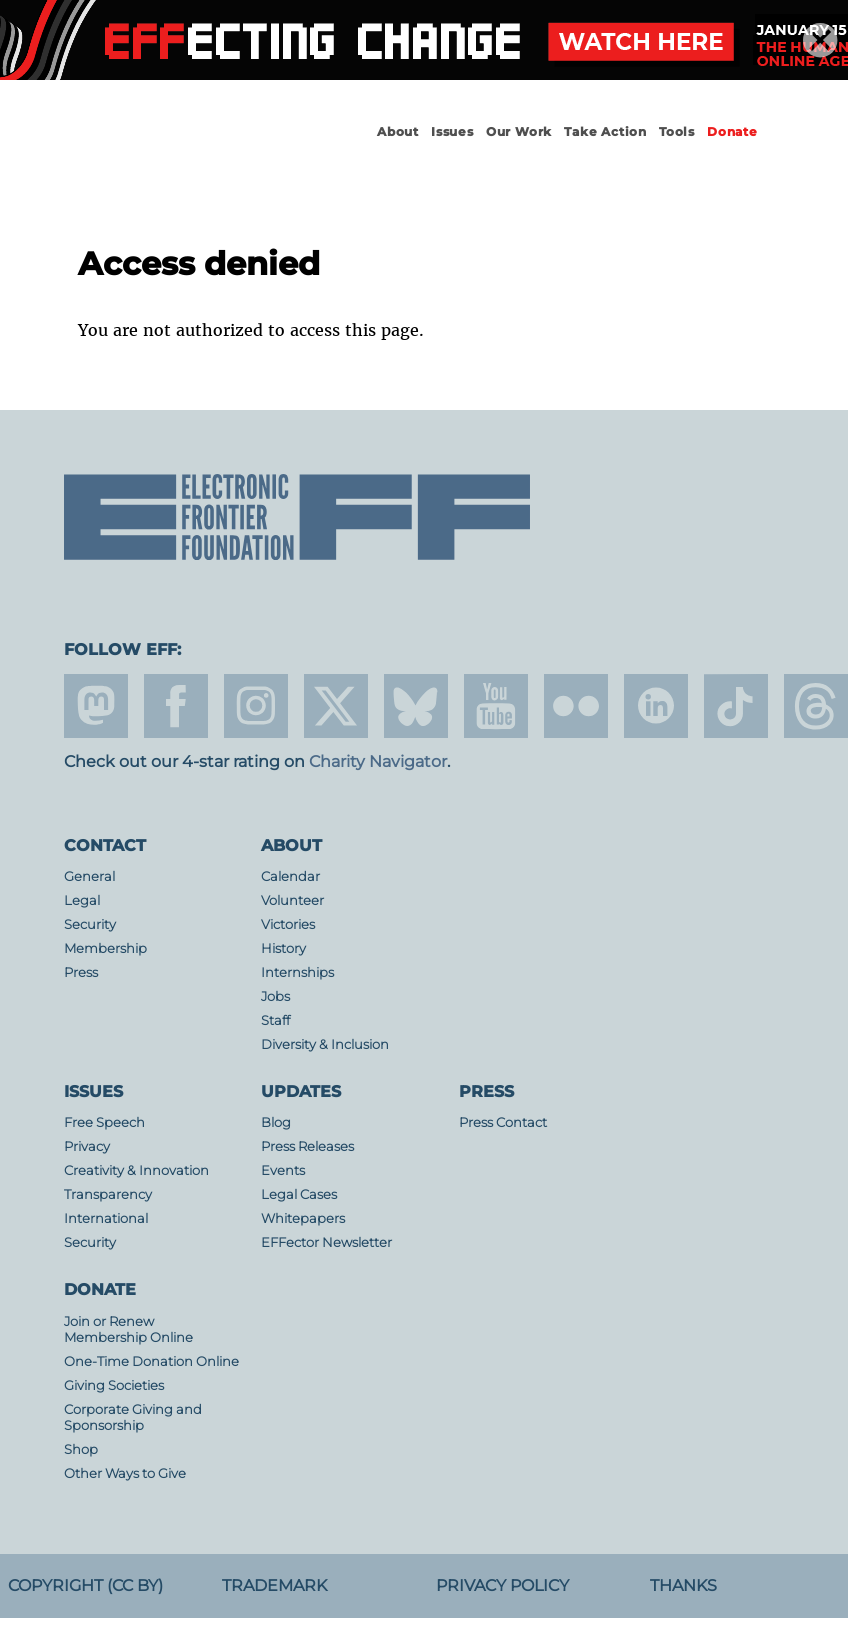 This screenshot has height=1634, width=848. I want to click on mastodon, so click(96, 706).